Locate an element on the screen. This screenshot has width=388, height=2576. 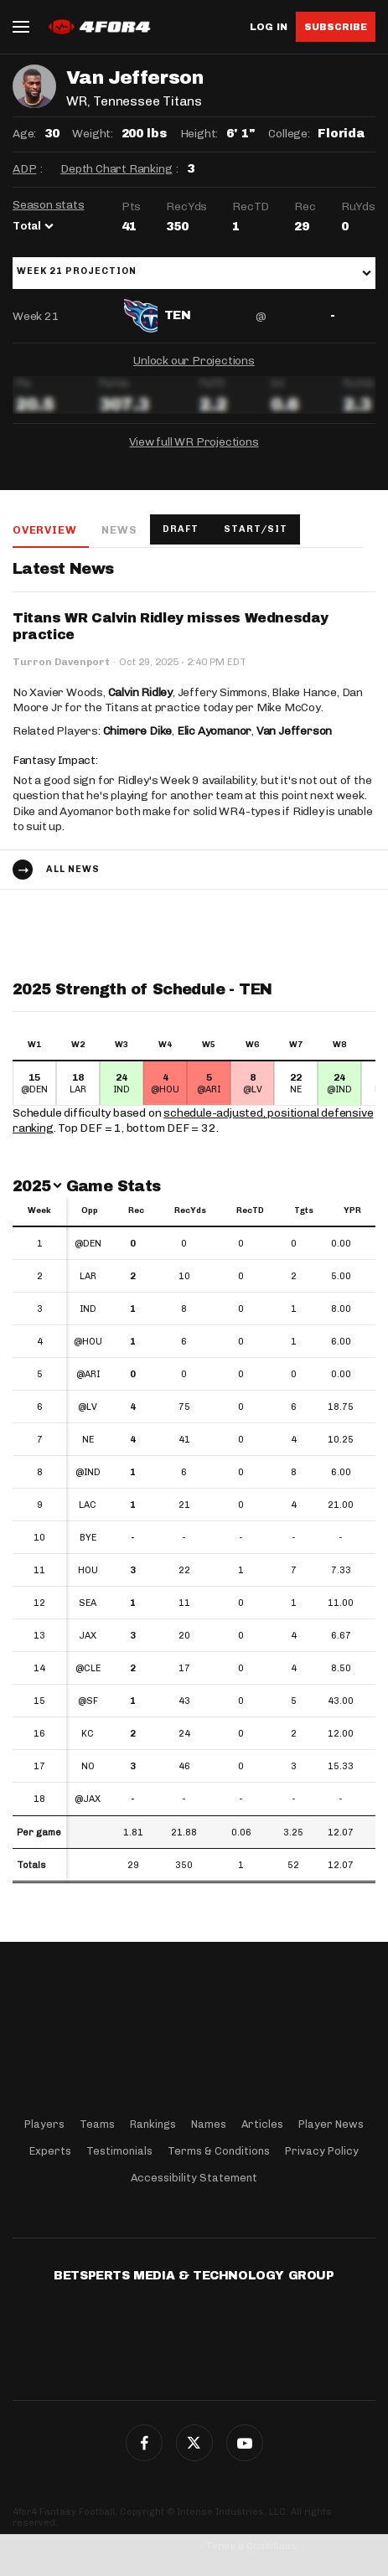
Elic Ayomanor is located at coordinates (214, 731).